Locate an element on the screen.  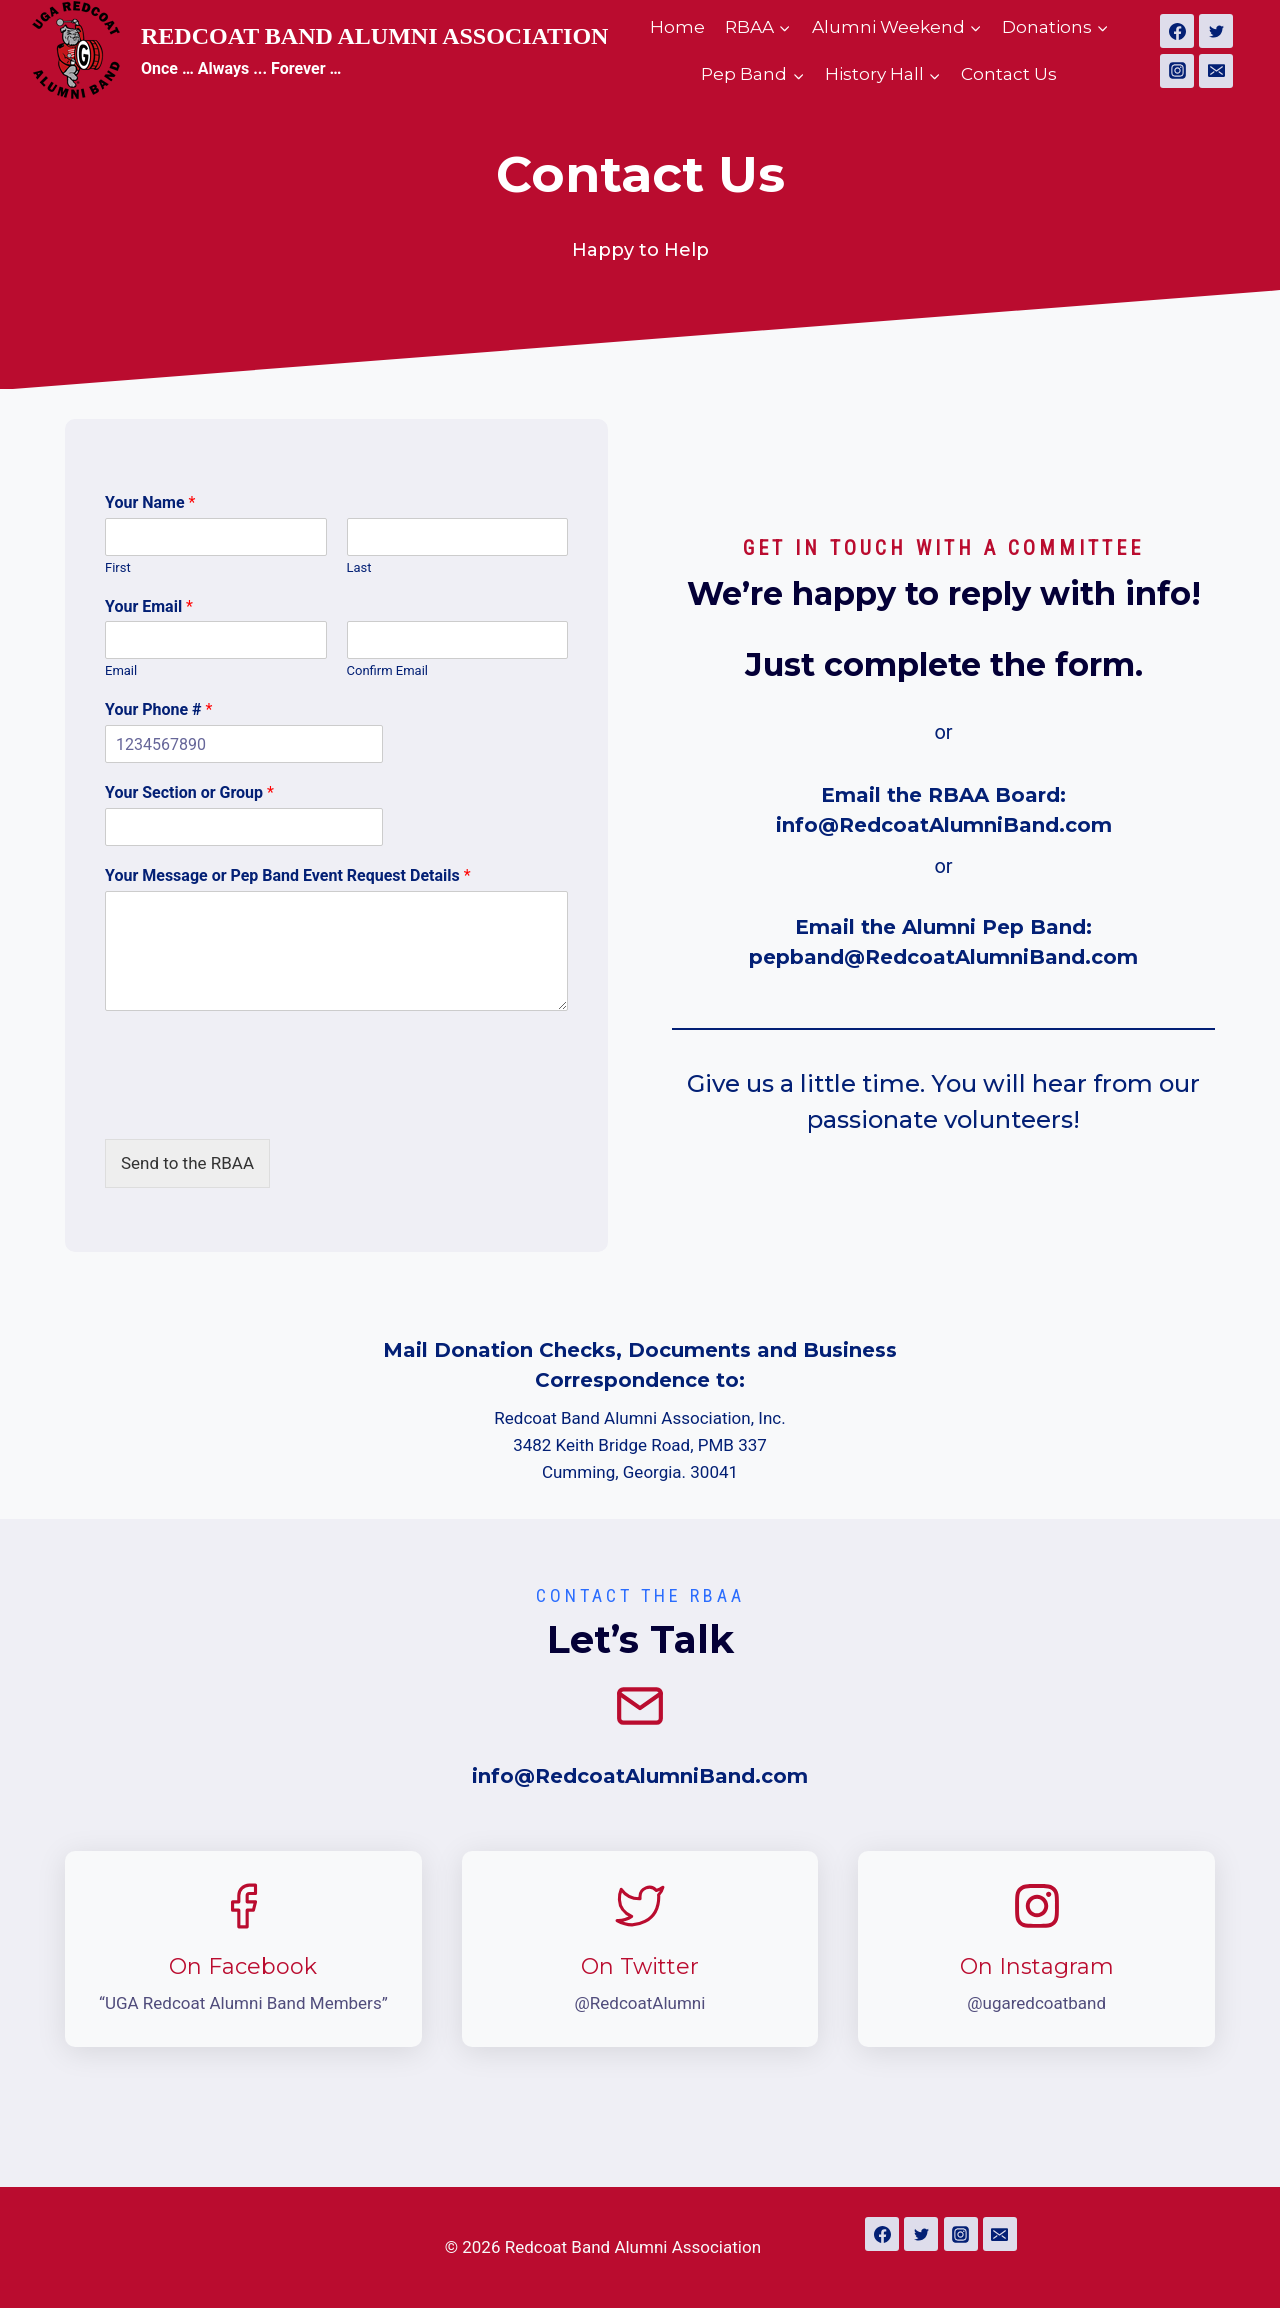
Email is located at coordinates (121, 670).